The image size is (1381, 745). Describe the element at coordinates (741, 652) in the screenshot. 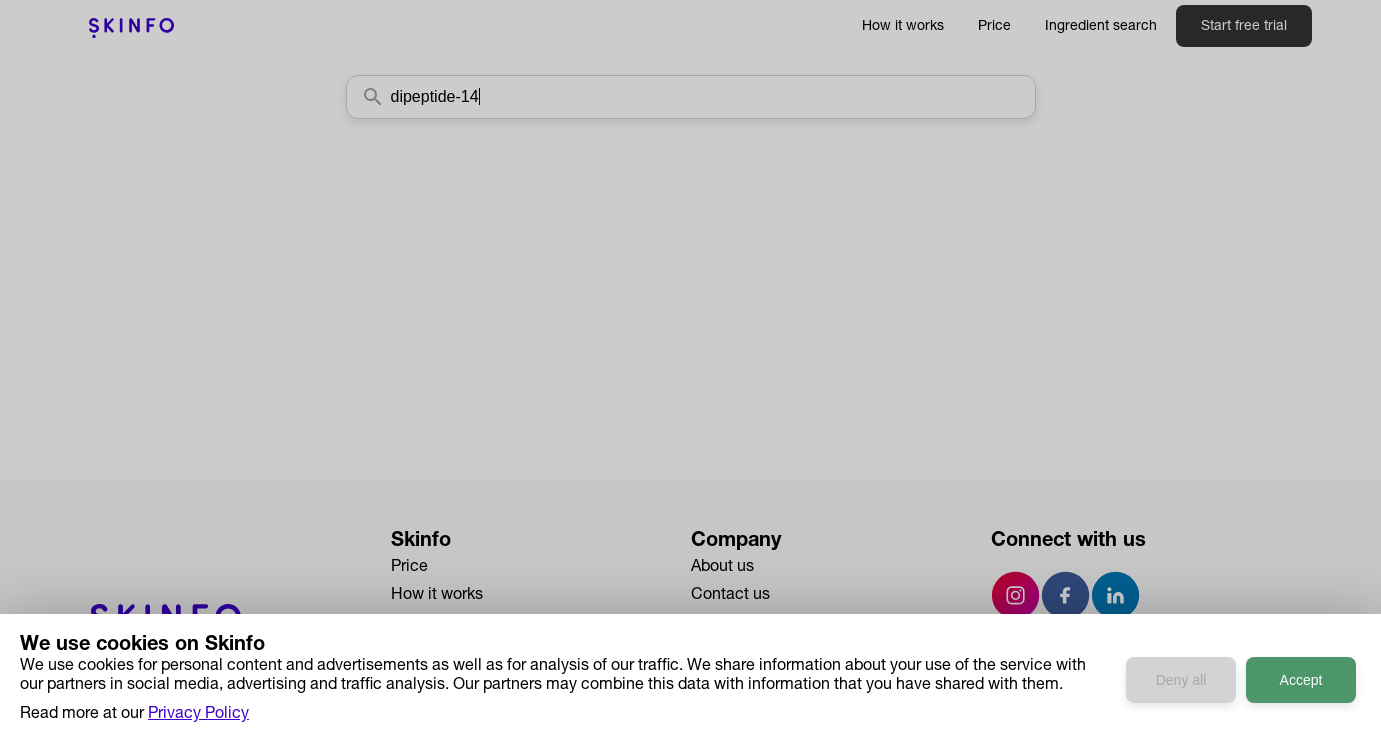

I see `Privacy Policy` at that location.